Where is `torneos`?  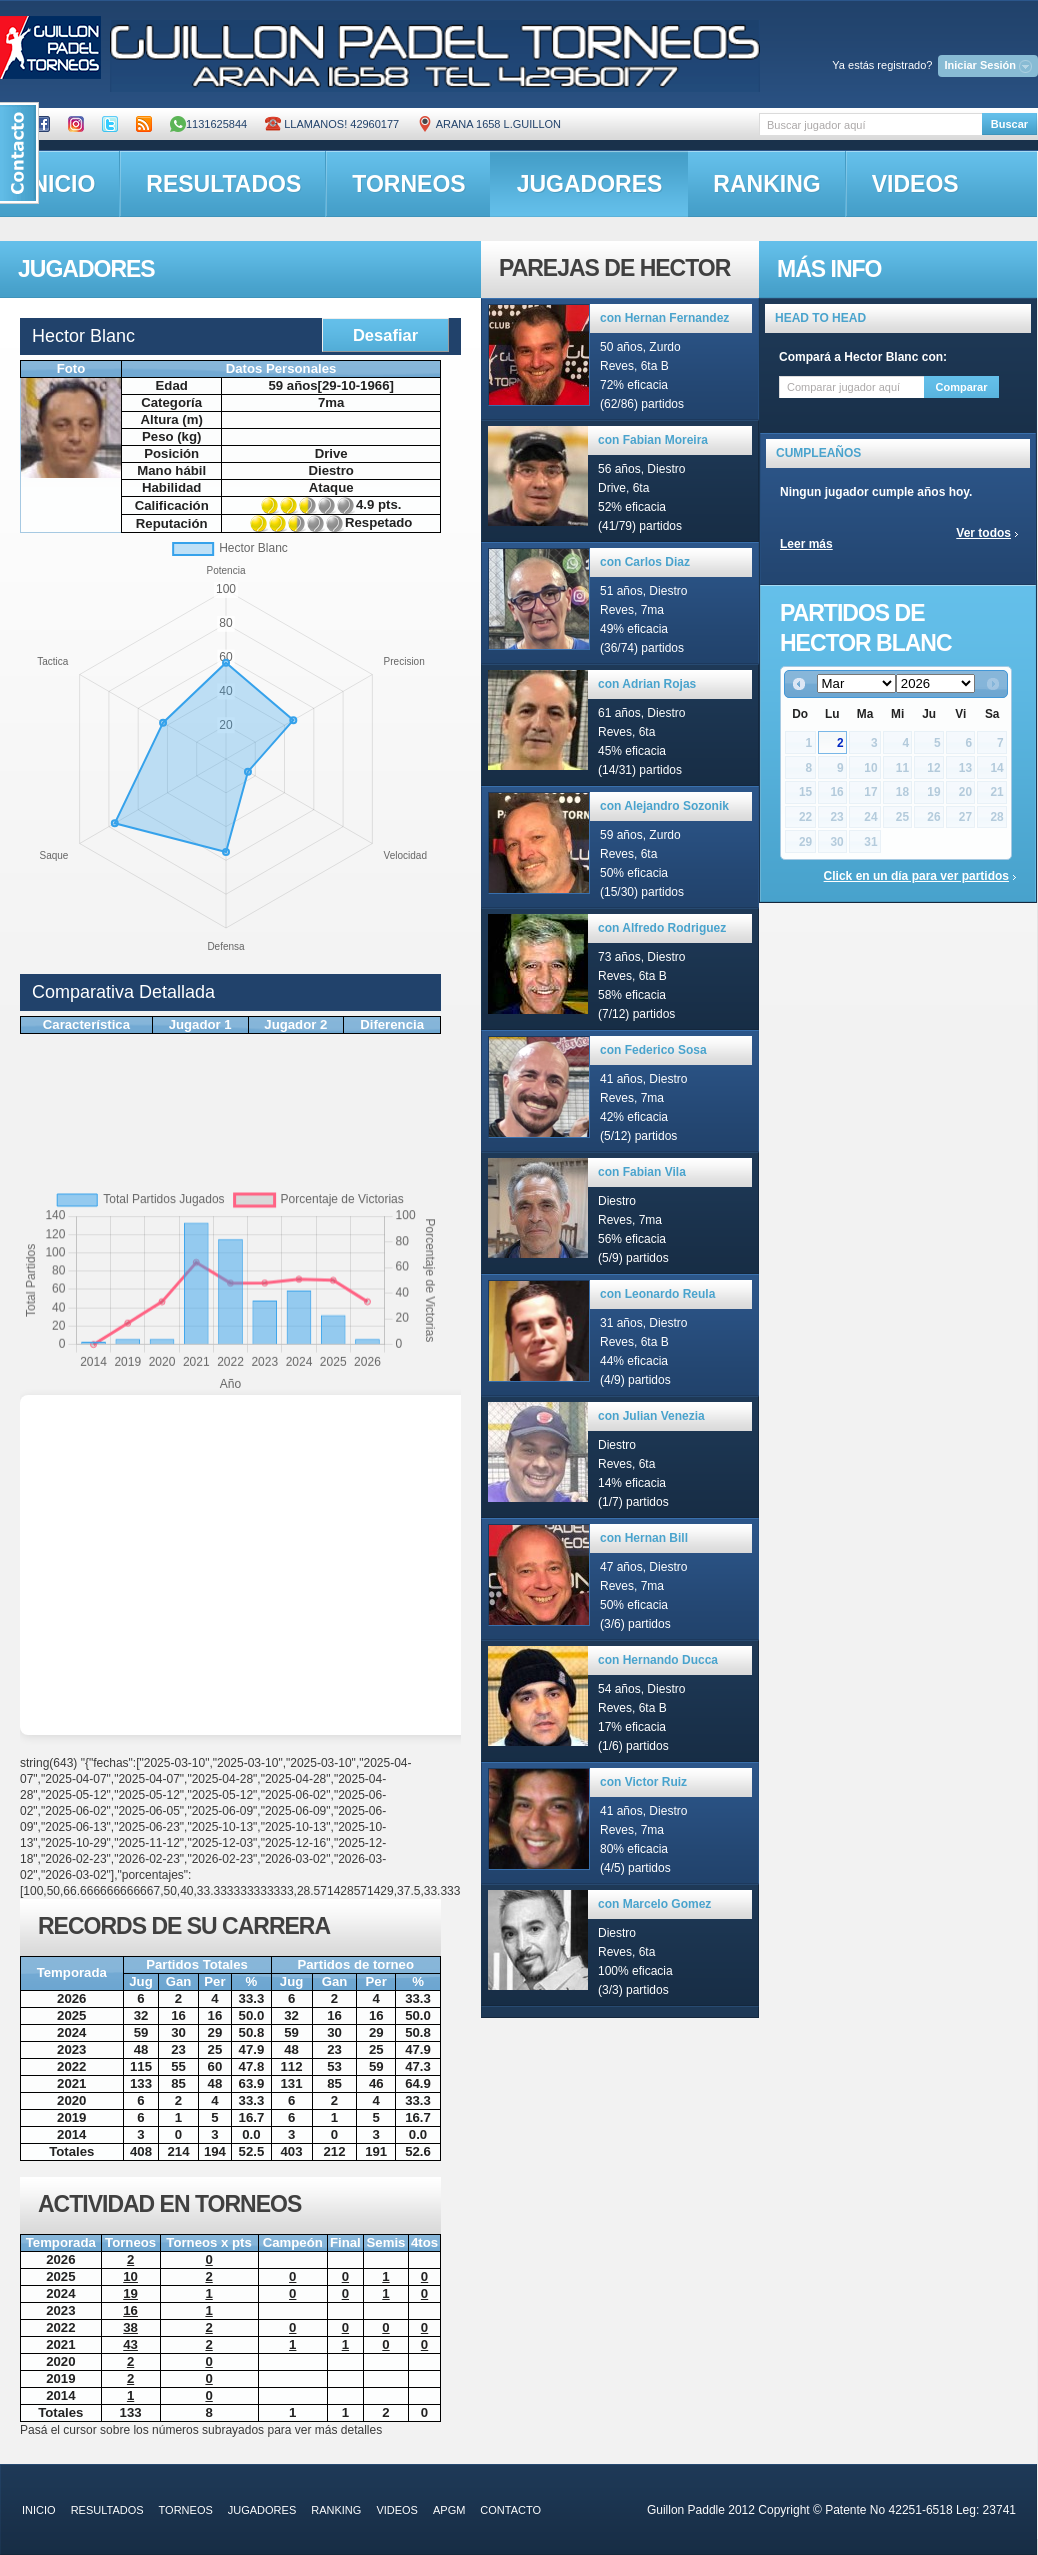 torneos is located at coordinates (408, 184).